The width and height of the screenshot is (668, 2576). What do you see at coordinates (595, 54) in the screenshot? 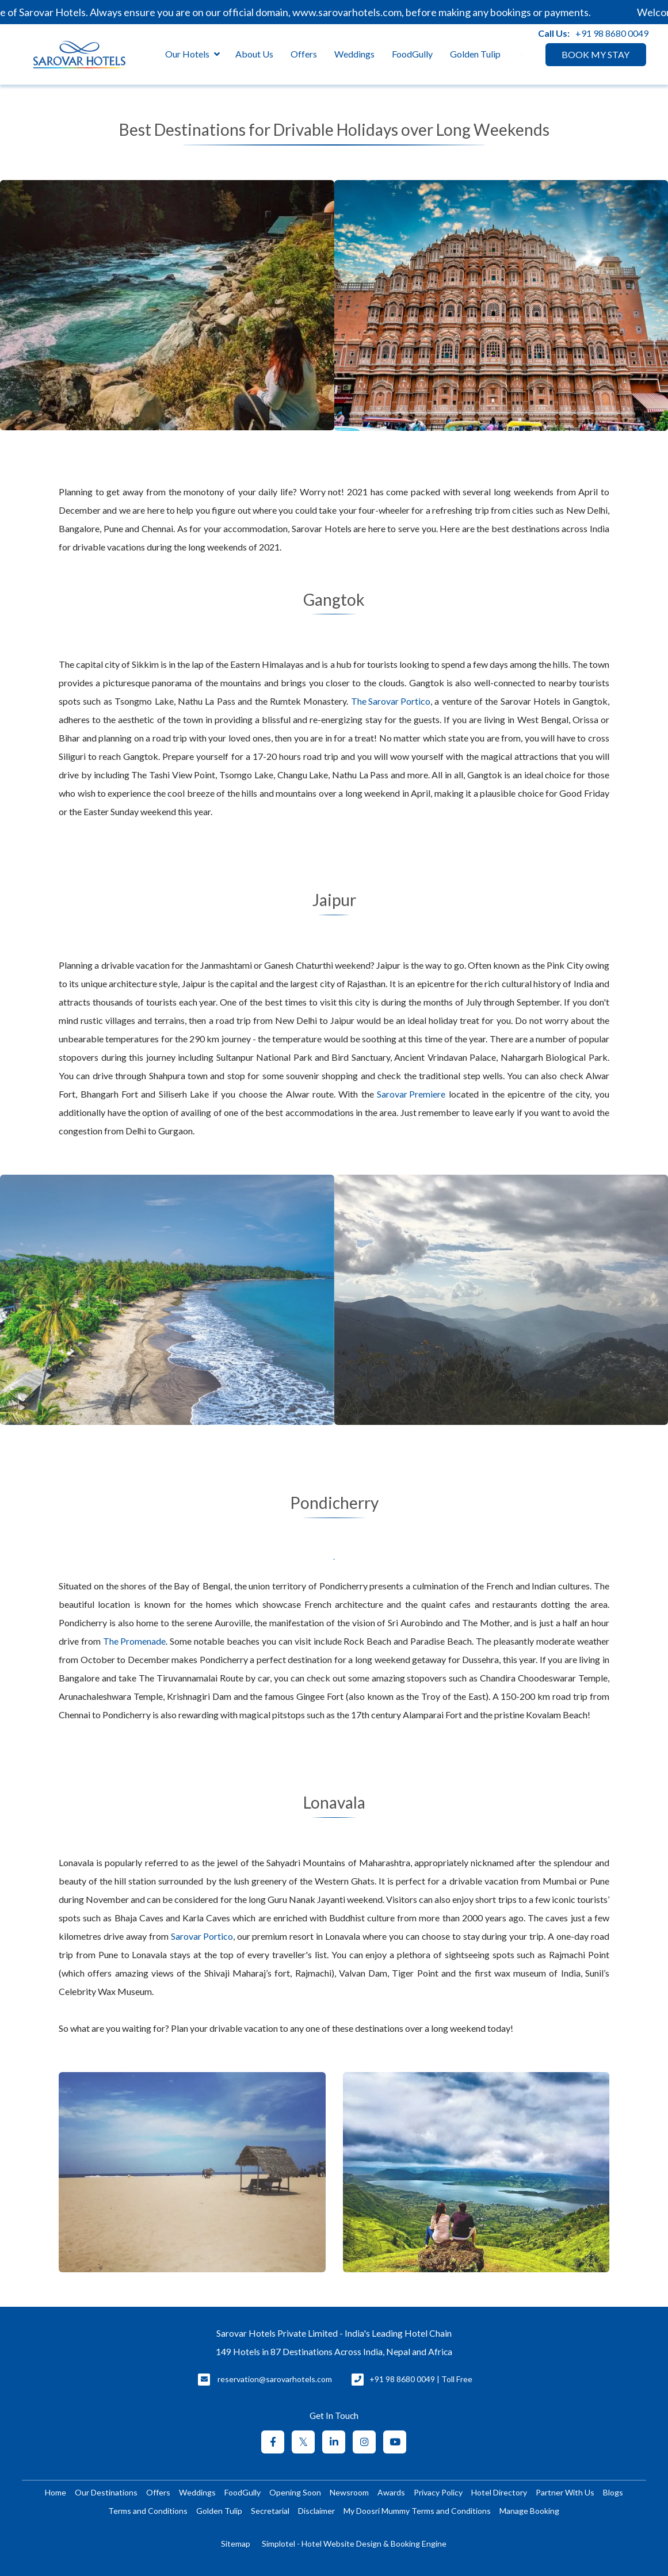
I see `BOOK MY STAY` at bounding box center [595, 54].